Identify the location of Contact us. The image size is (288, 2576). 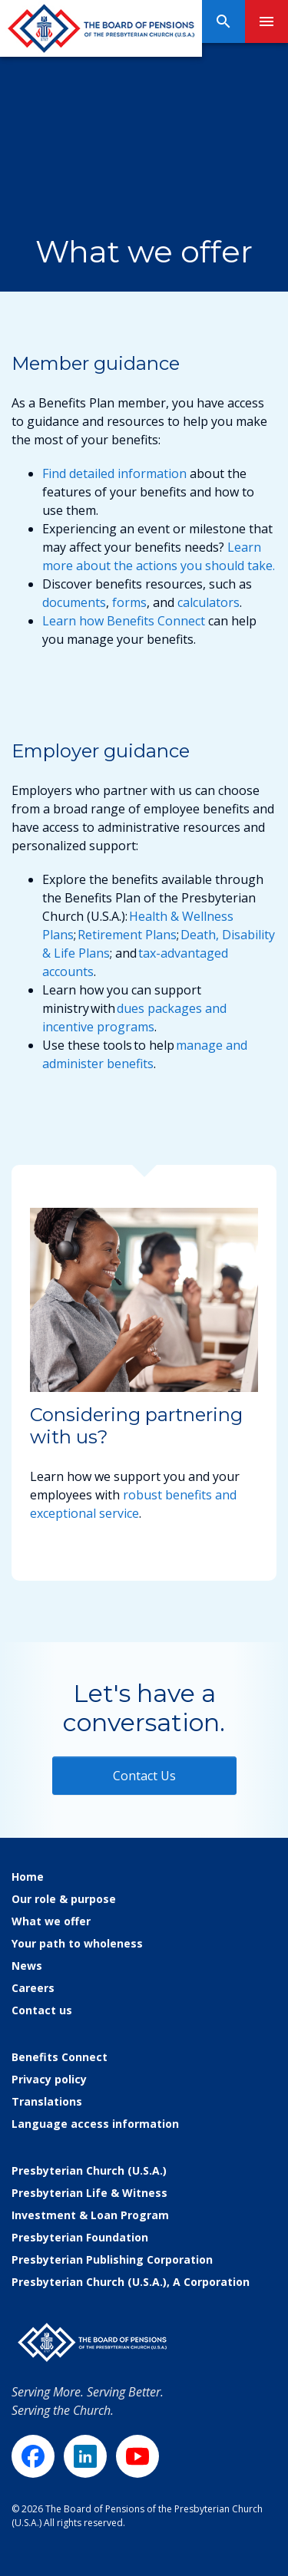
(42, 2010).